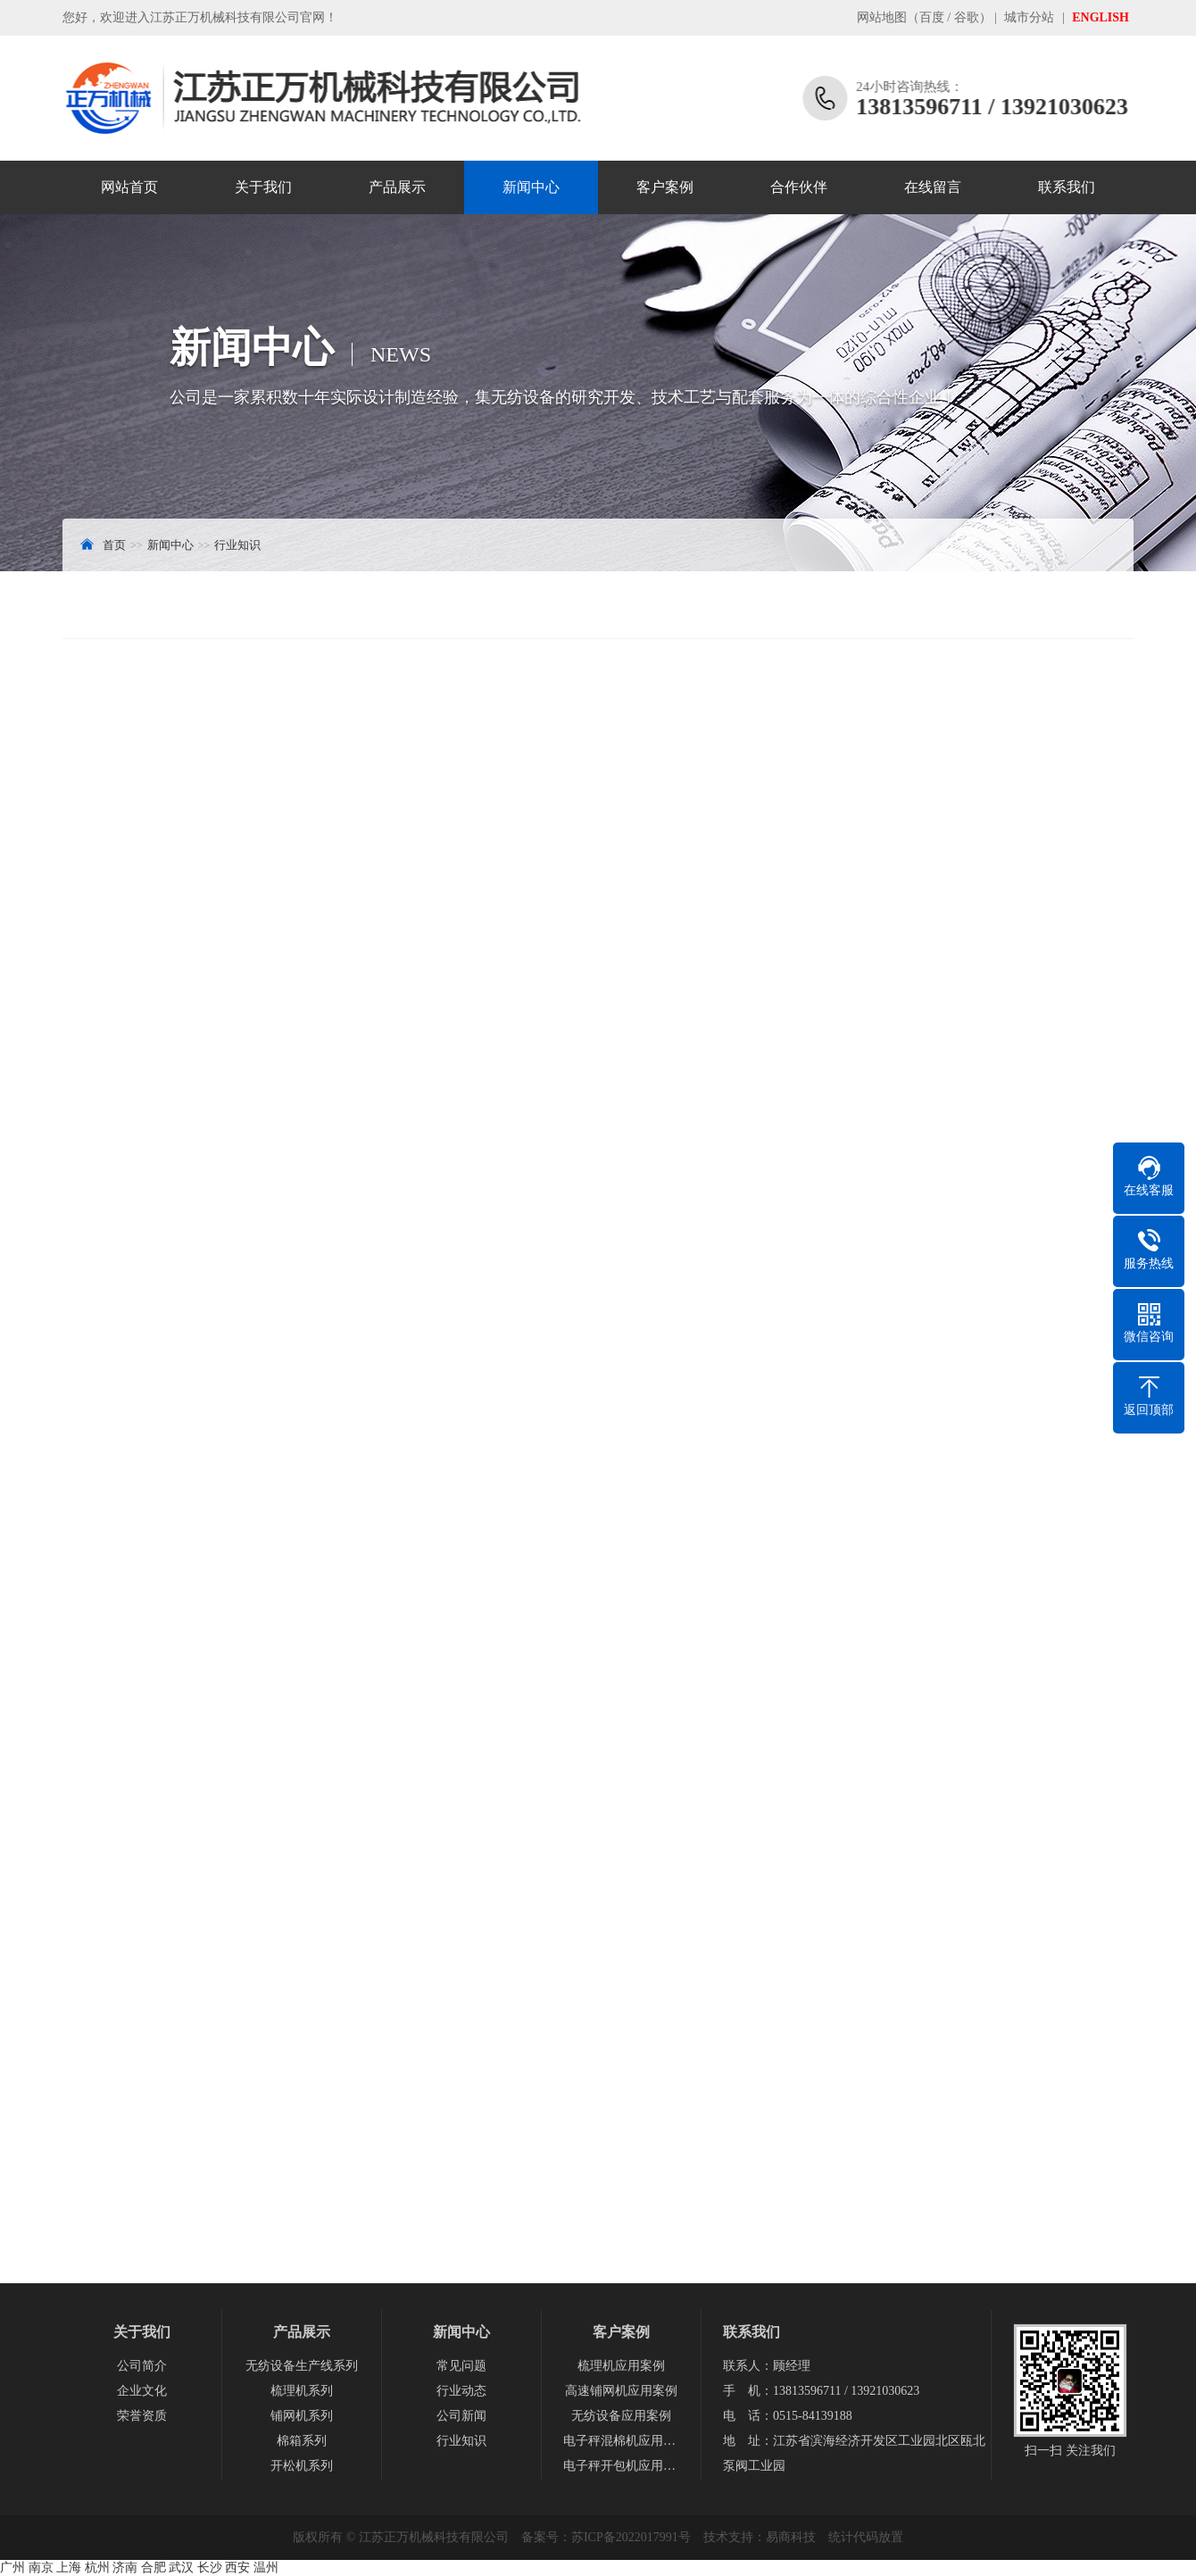 This screenshot has width=1196, height=2576. What do you see at coordinates (142, 2390) in the screenshot?
I see `企业文化` at bounding box center [142, 2390].